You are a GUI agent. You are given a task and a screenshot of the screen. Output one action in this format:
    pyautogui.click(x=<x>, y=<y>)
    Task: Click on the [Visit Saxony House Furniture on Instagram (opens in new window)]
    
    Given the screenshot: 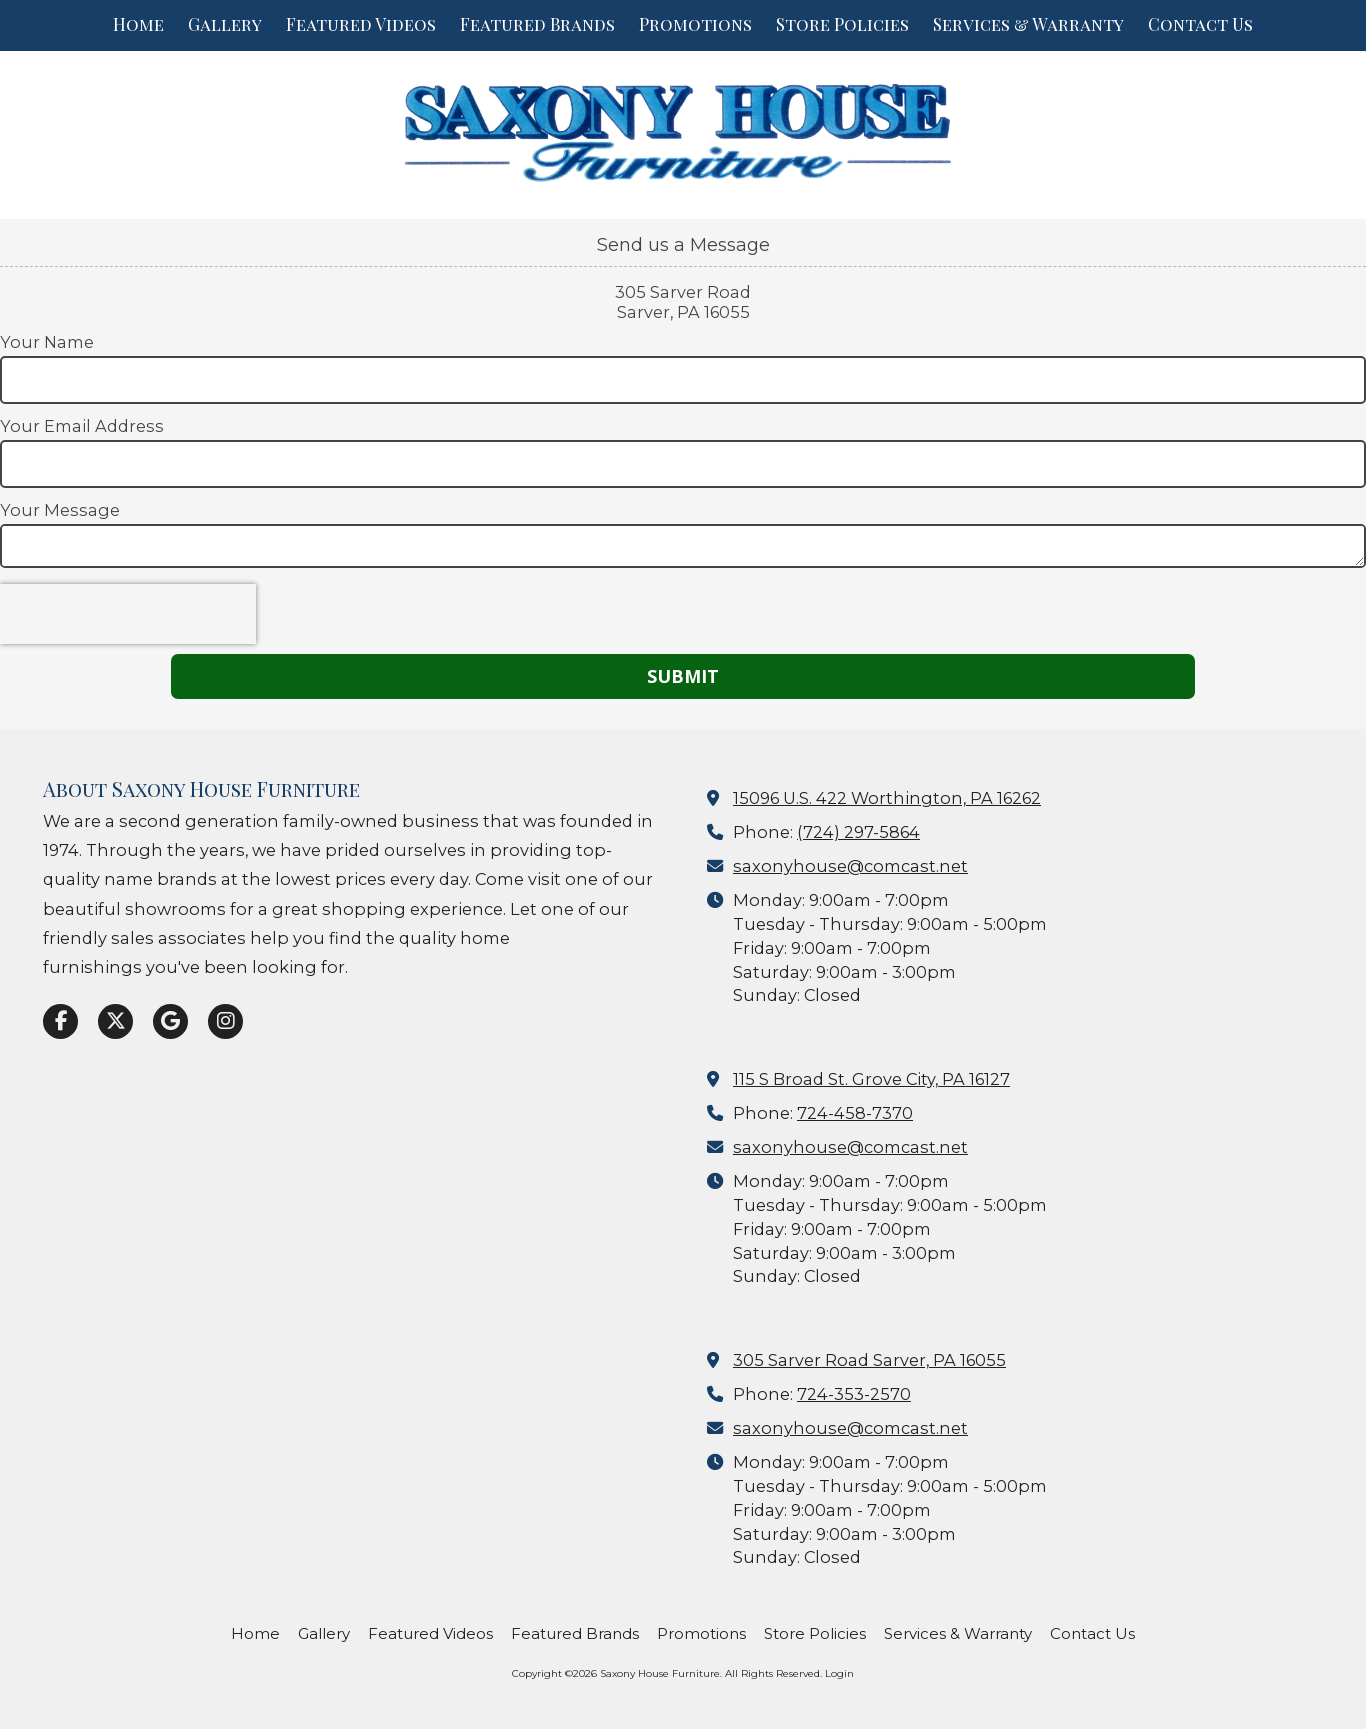 What is the action you would take?
    pyautogui.click(x=225, y=1021)
    